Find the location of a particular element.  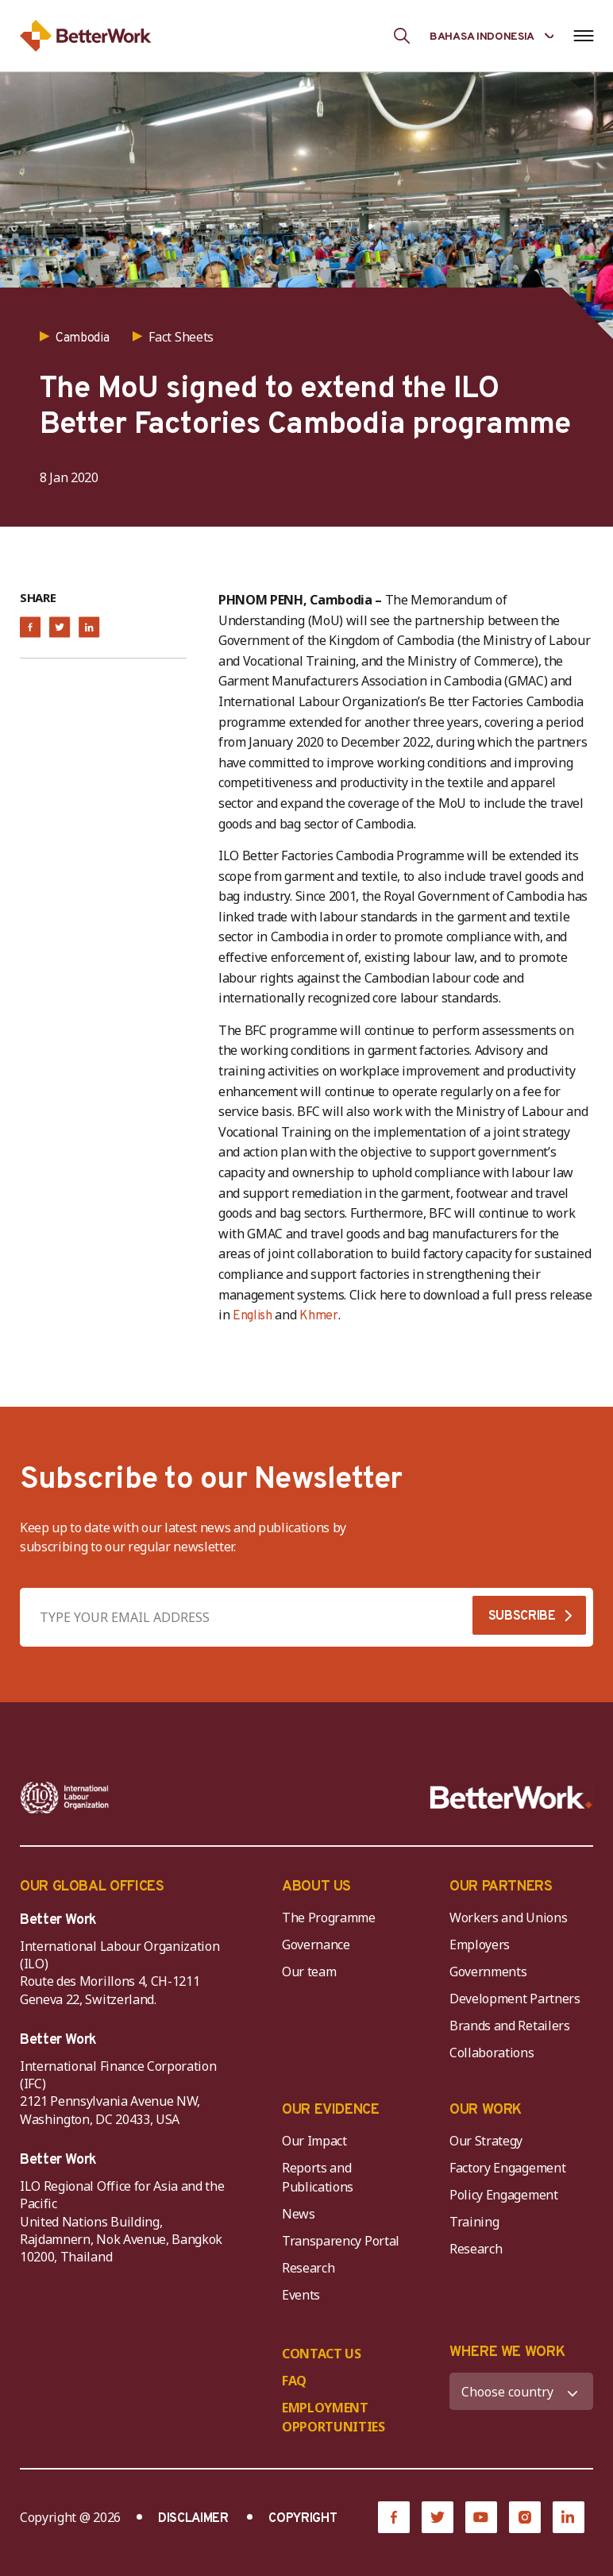

The Programme is located at coordinates (329, 1917).